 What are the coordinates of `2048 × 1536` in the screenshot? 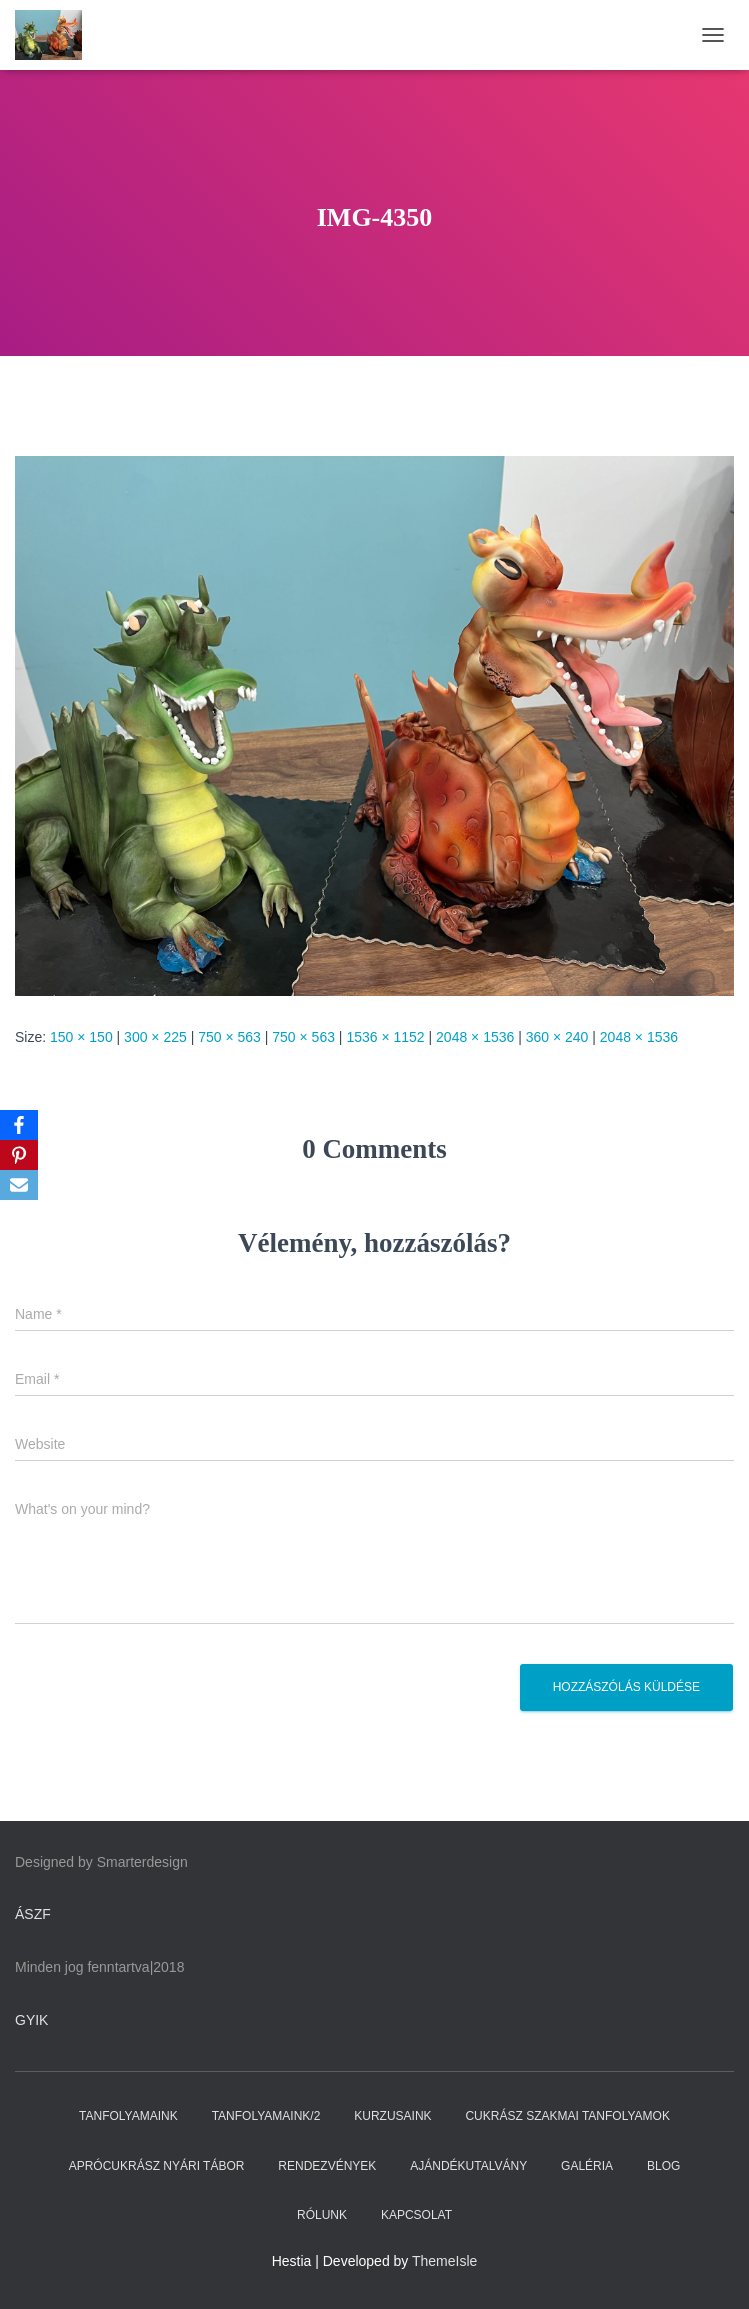 It's located at (475, 1037).